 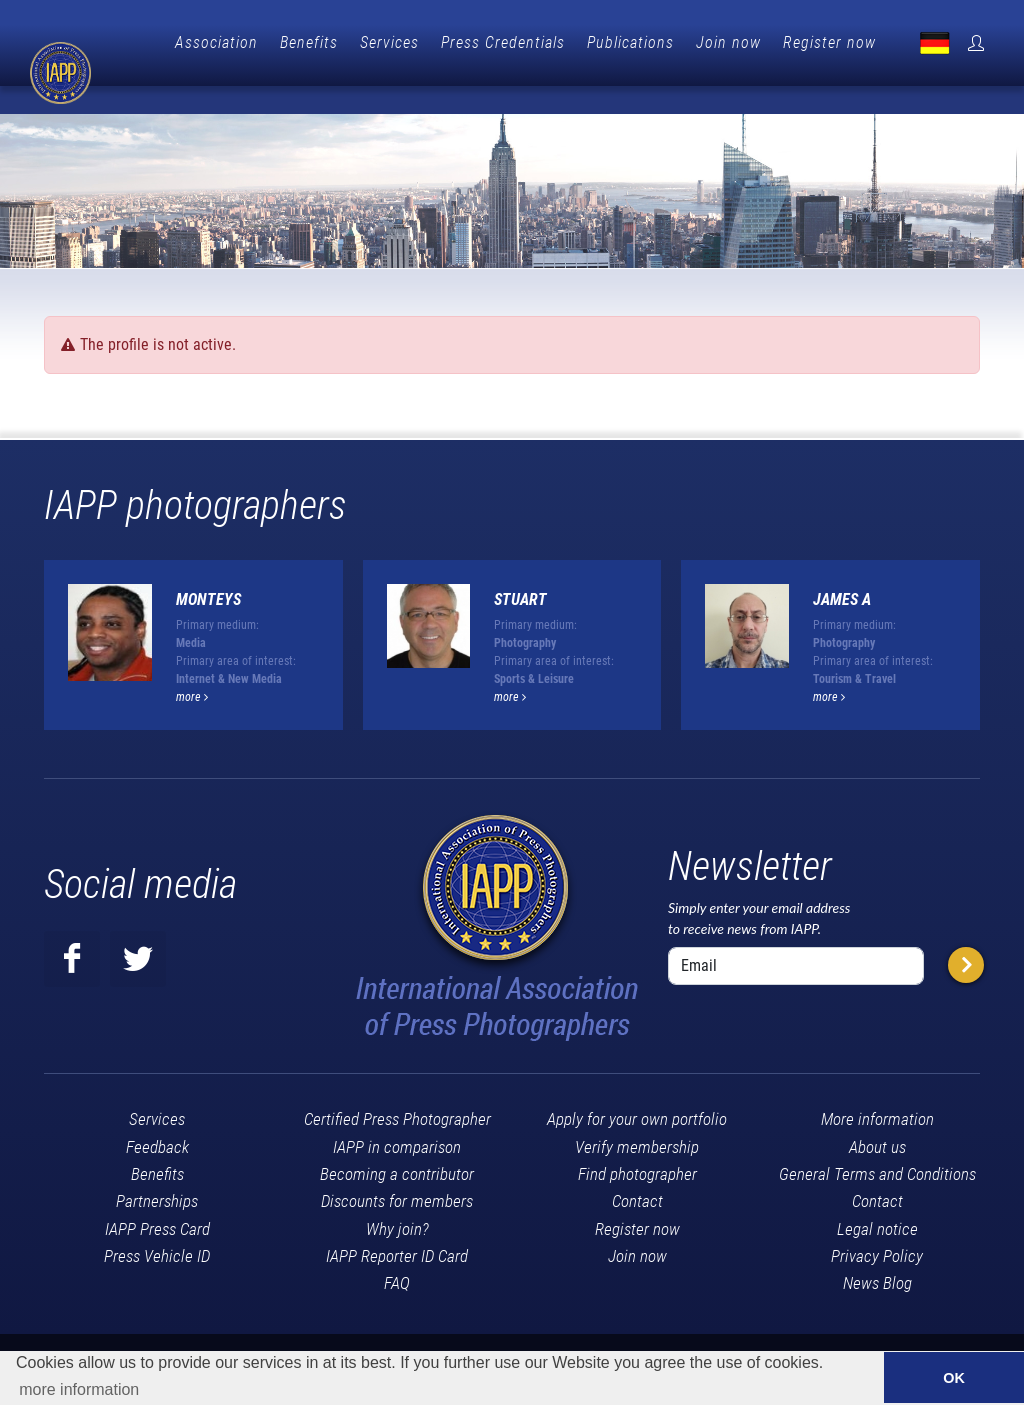 What do you see at coordinates (157, 1168) in the screenshot?
I see `Partnerships` at bounding box center [157, 1168].